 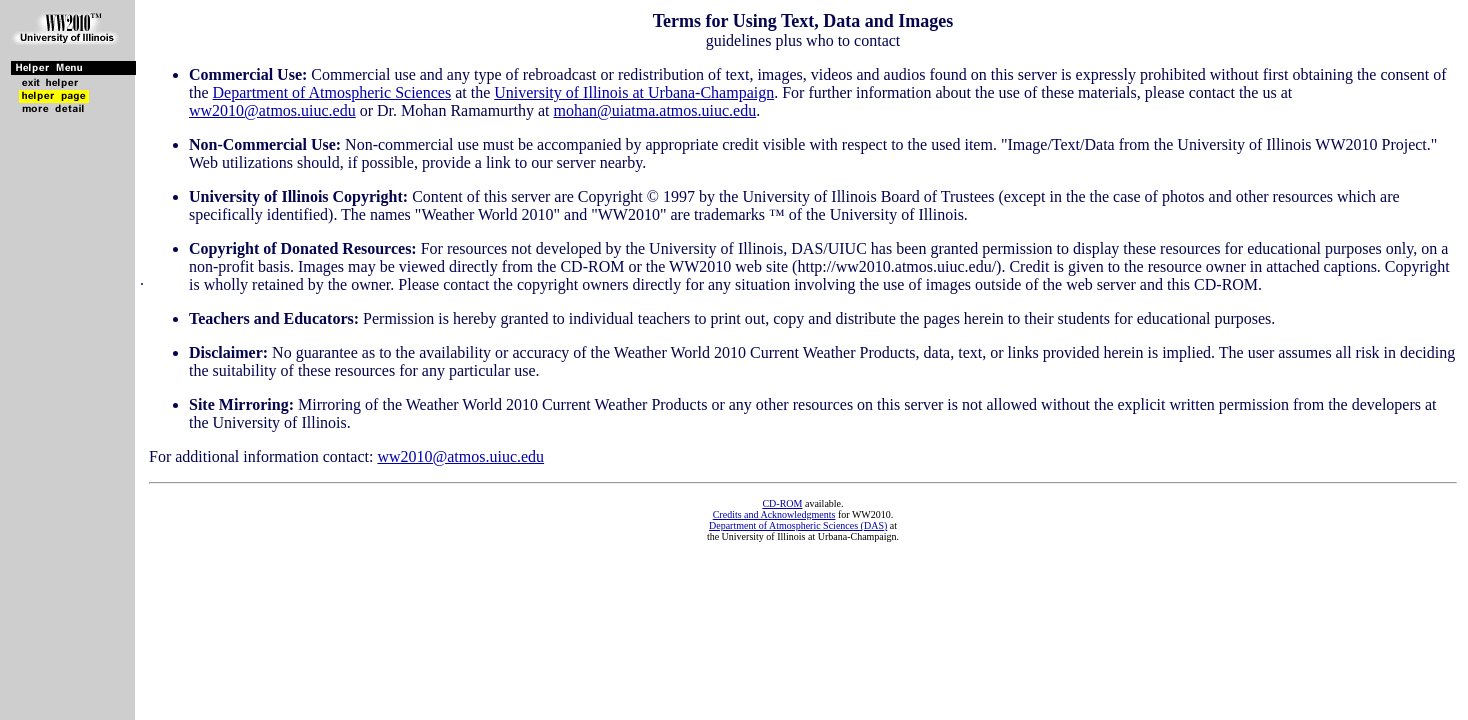 What do you see at coordinates (634, 92) in the screenshot?
I see `University of Illinois at Urbana-Champaign` at bounding box center [634, 92].